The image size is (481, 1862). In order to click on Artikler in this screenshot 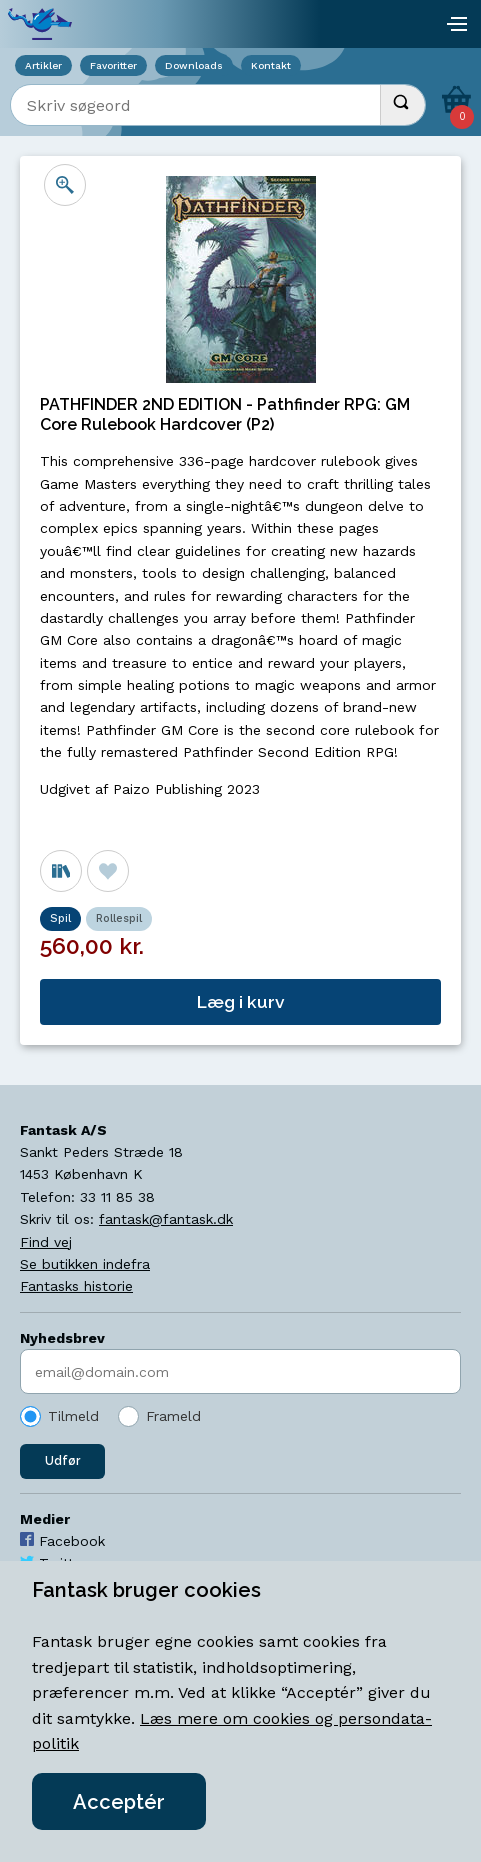, I will do `click(43, 65)`.